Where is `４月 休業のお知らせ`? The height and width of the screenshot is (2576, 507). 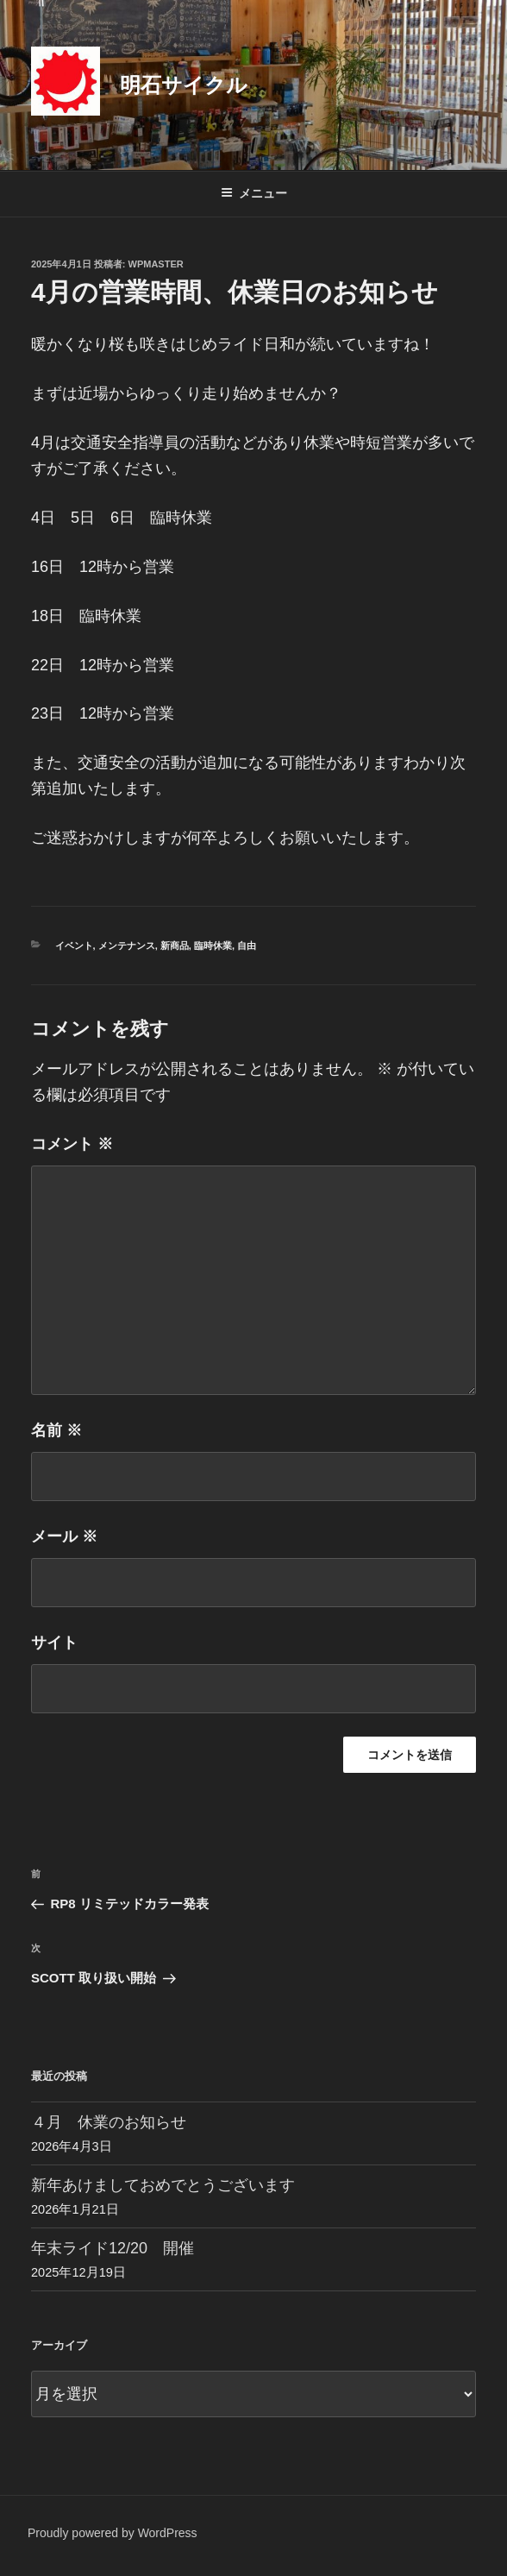 ４月 休業のお知らせ is located at coordinates (108, 2122).